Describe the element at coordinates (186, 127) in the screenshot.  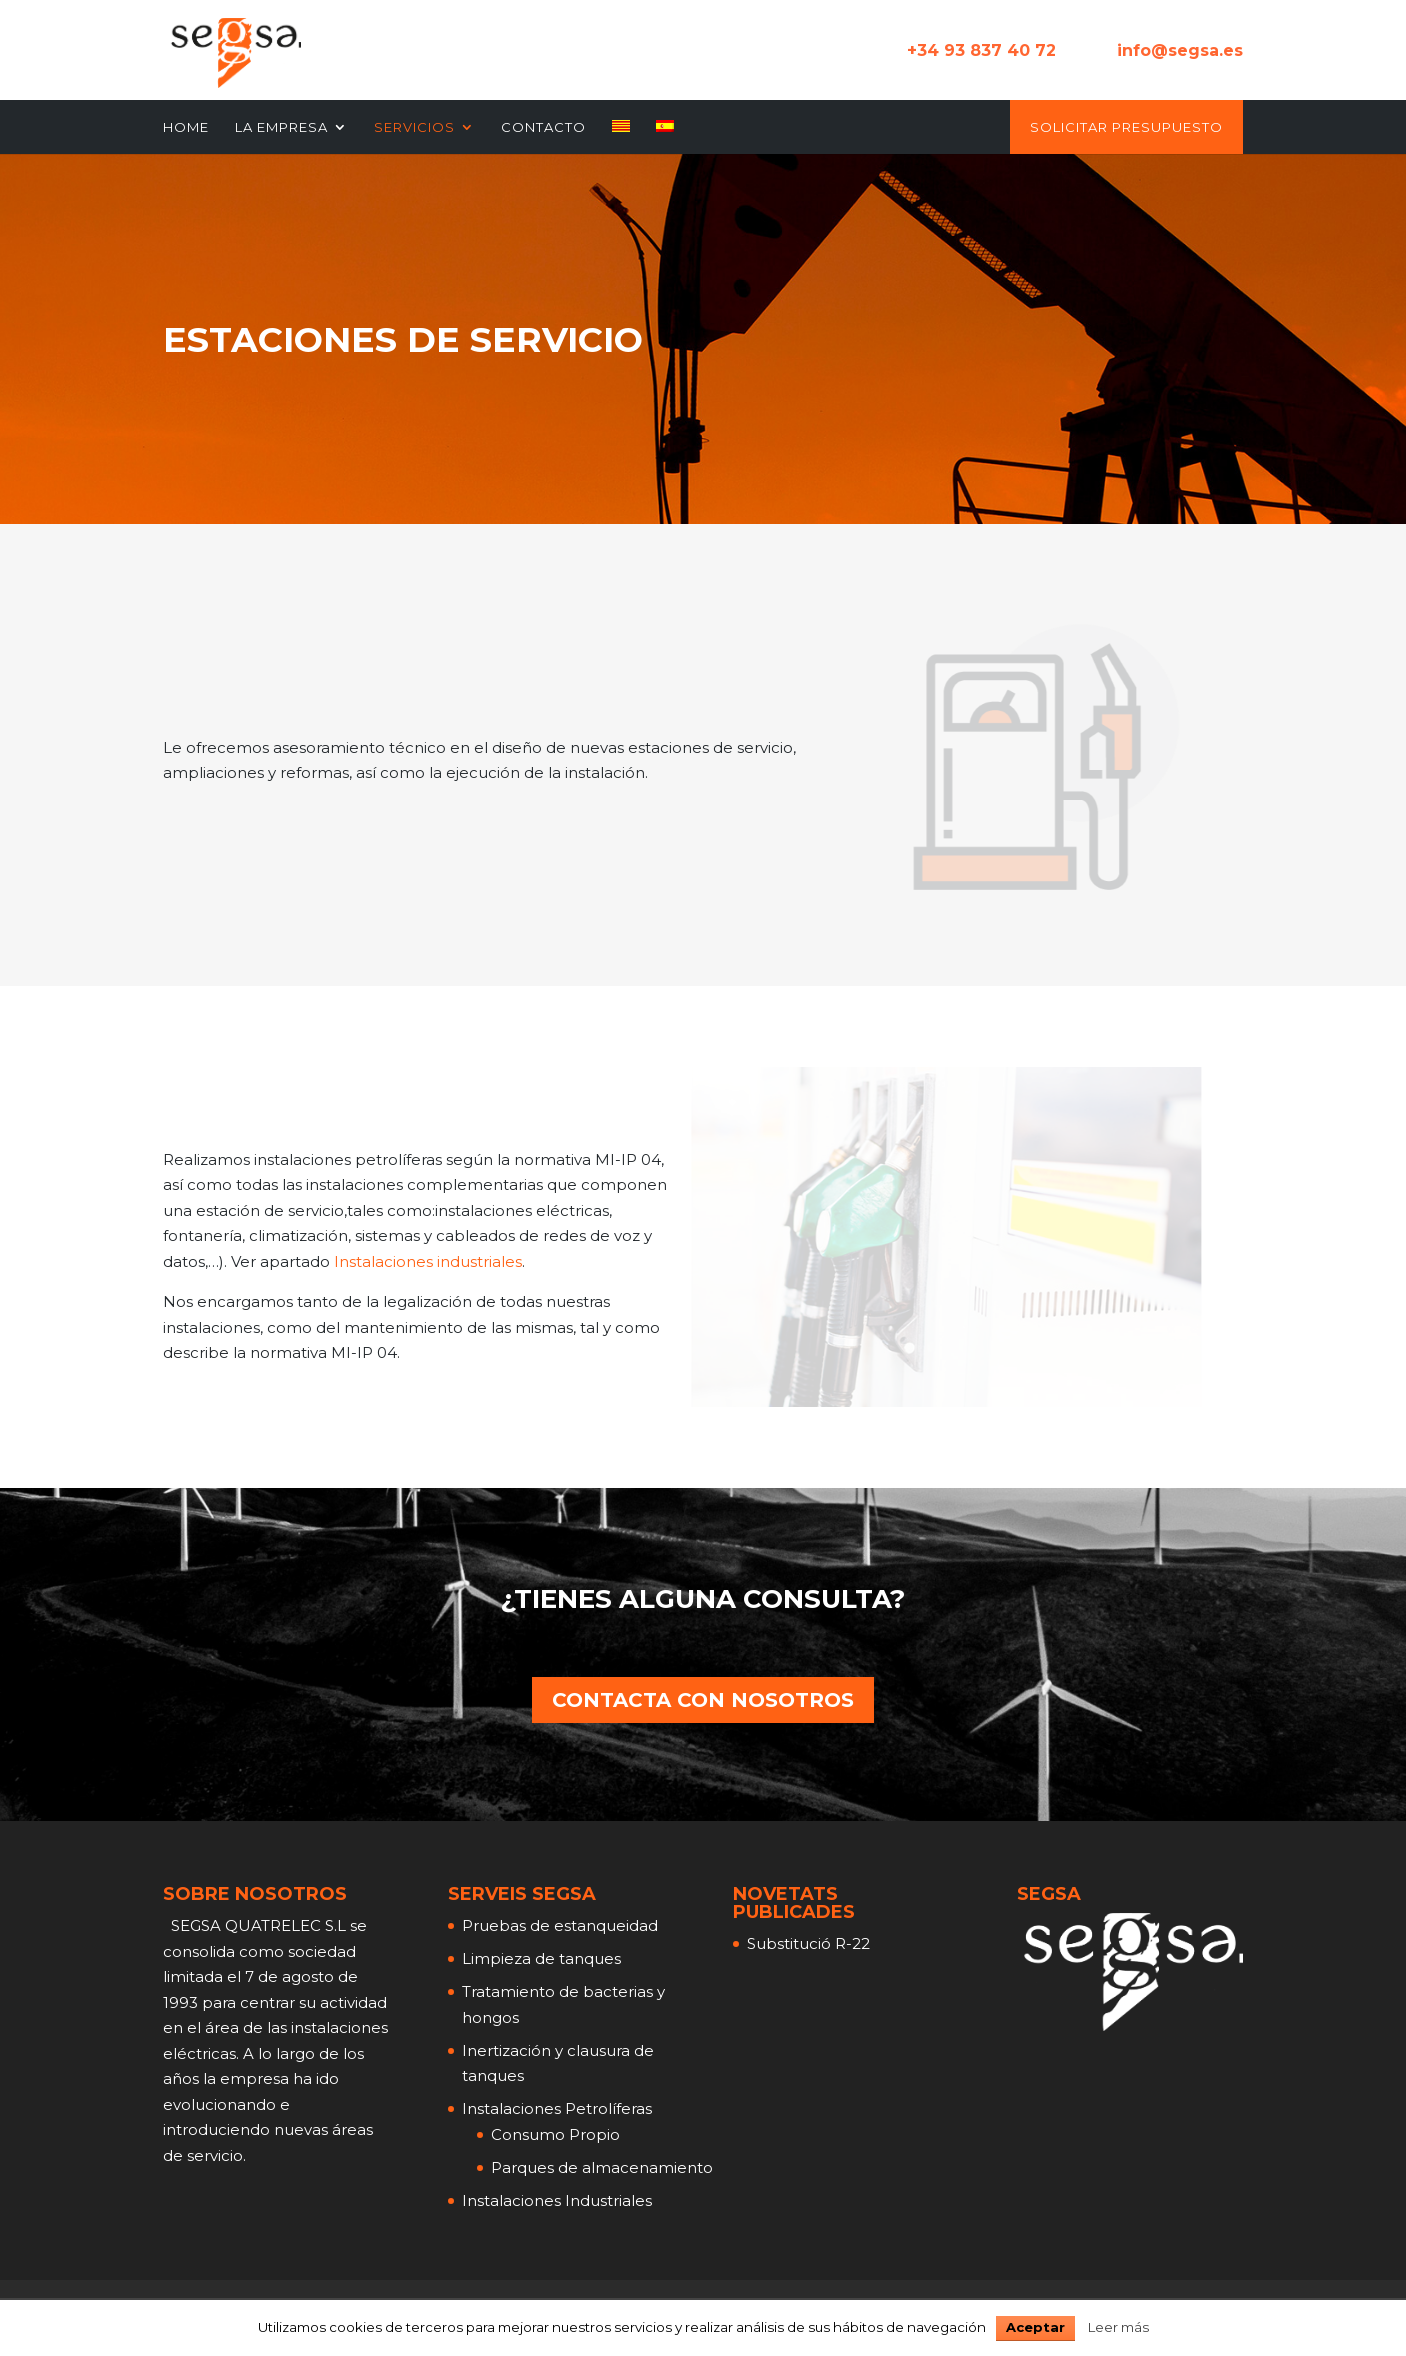
I see `Home` at that location.